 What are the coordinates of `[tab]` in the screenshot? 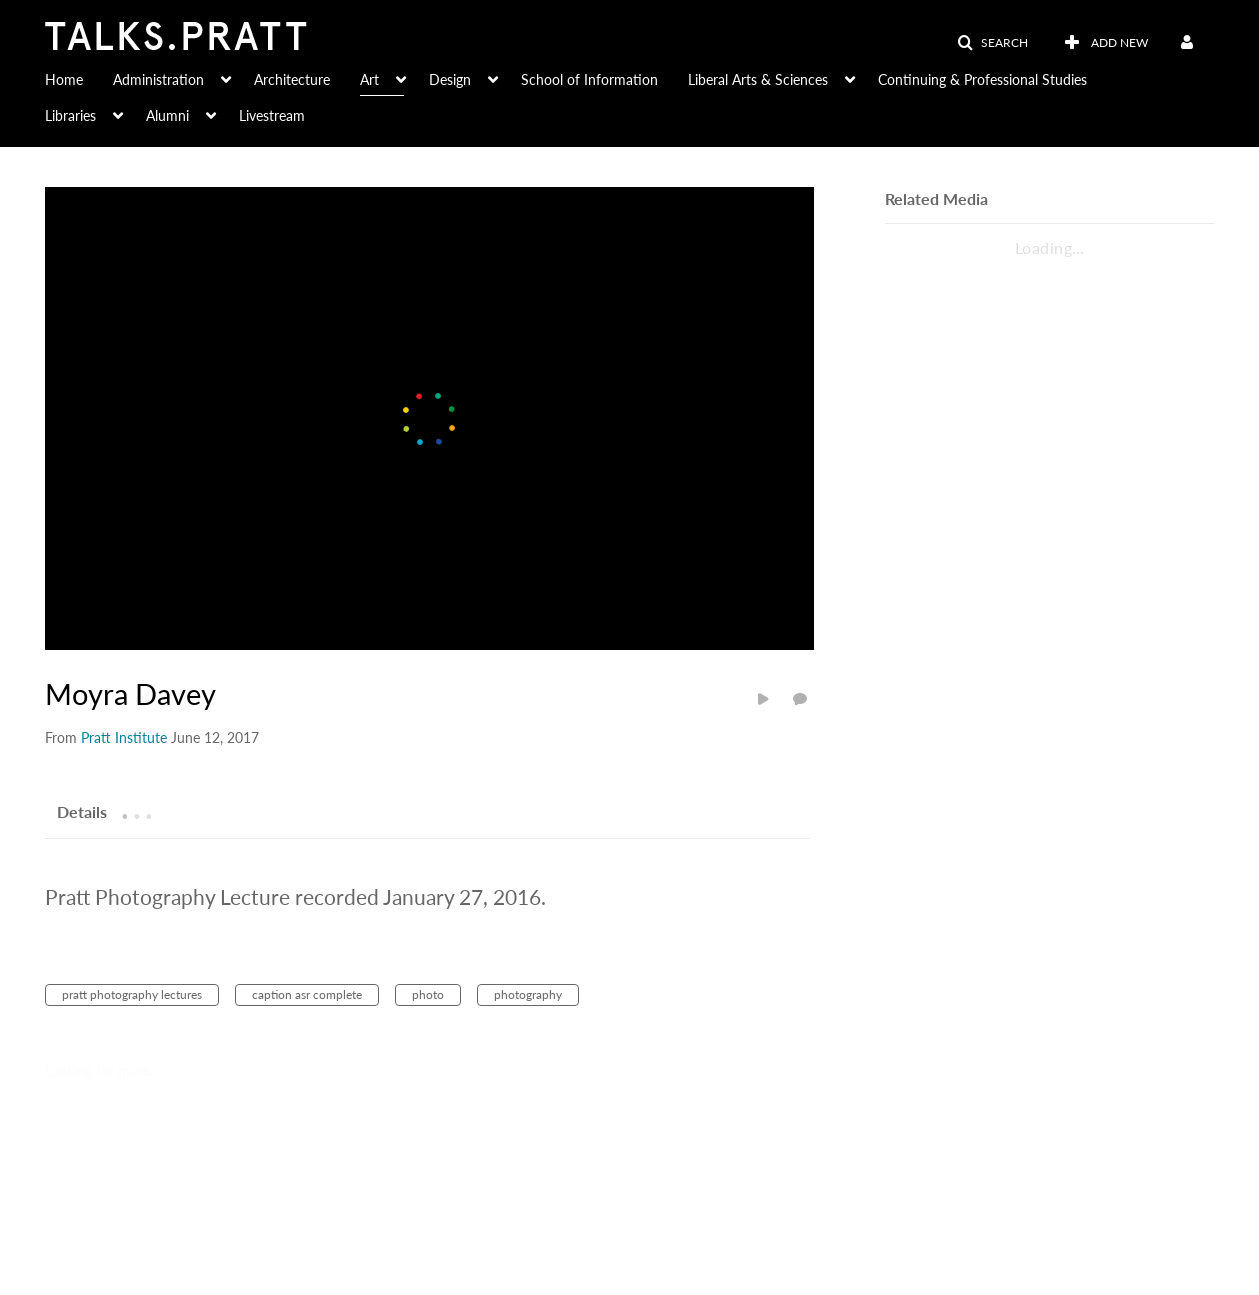 It's located at (82, 811).